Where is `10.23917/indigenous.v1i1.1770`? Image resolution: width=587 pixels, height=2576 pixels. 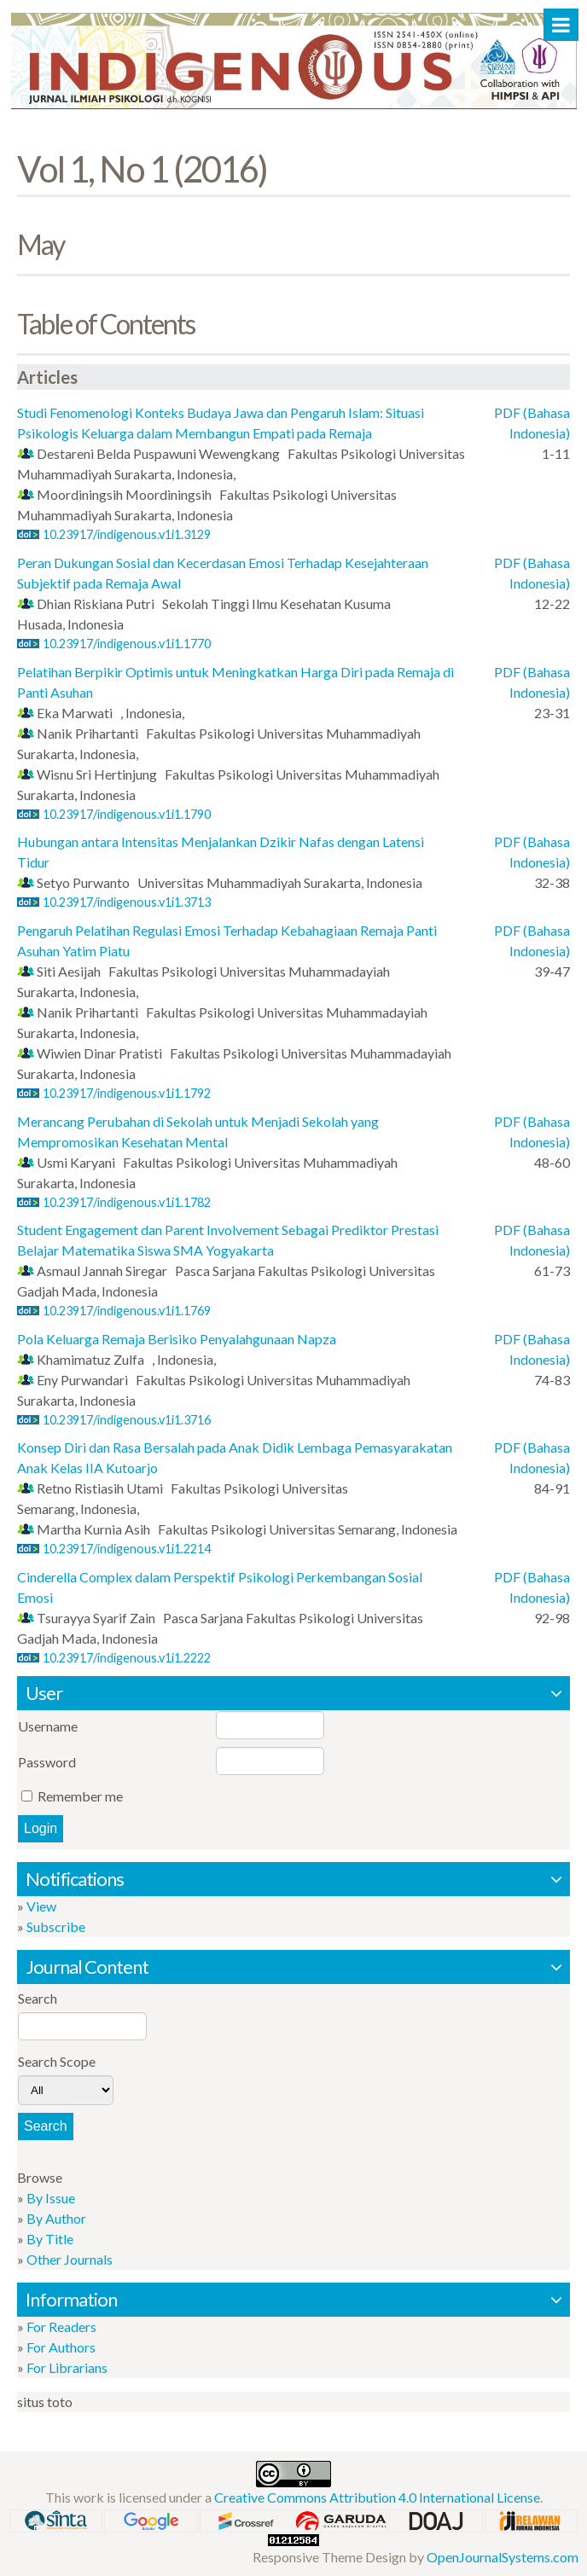 10.23917/indigenous.v1i1.1770 is located at coordinates (127, 643).